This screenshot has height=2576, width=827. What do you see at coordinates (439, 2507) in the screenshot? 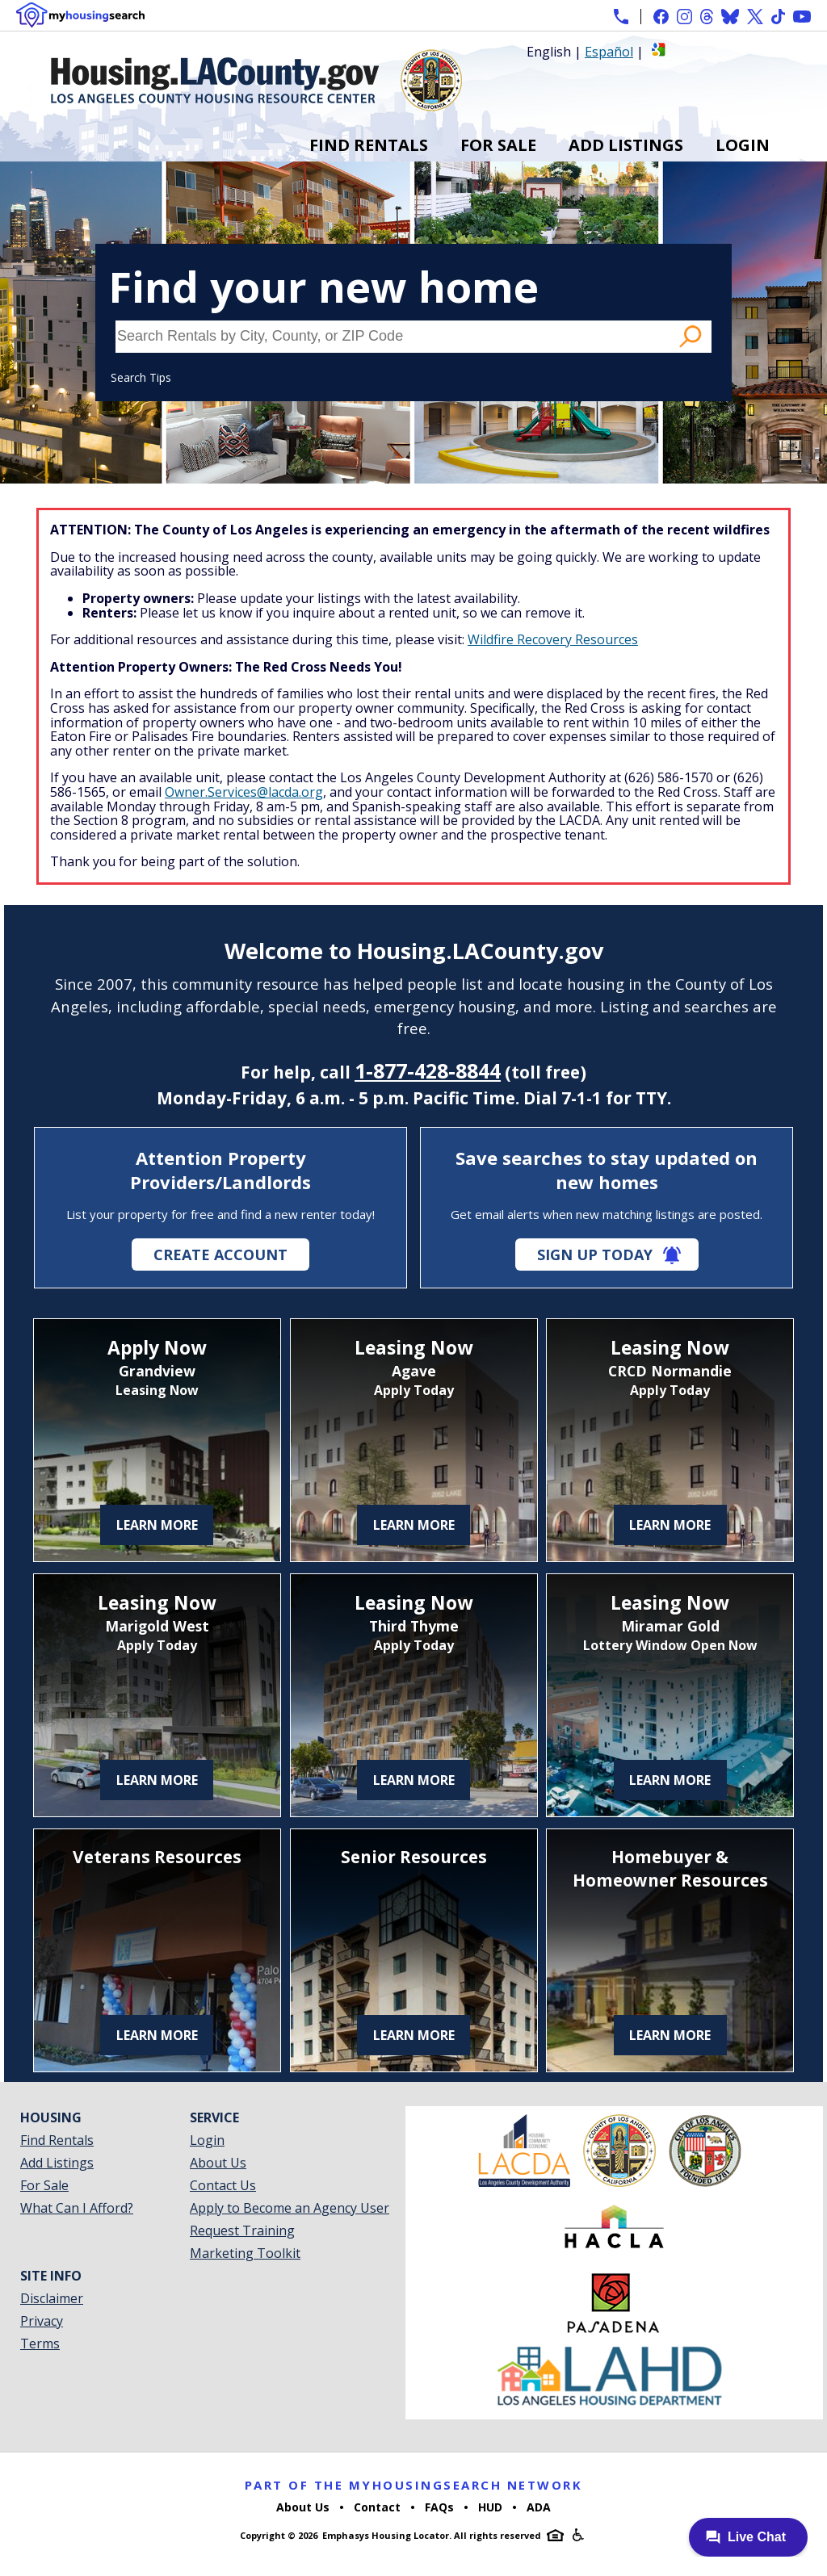
I see `FAQs` at bounding box center [439, 2507].